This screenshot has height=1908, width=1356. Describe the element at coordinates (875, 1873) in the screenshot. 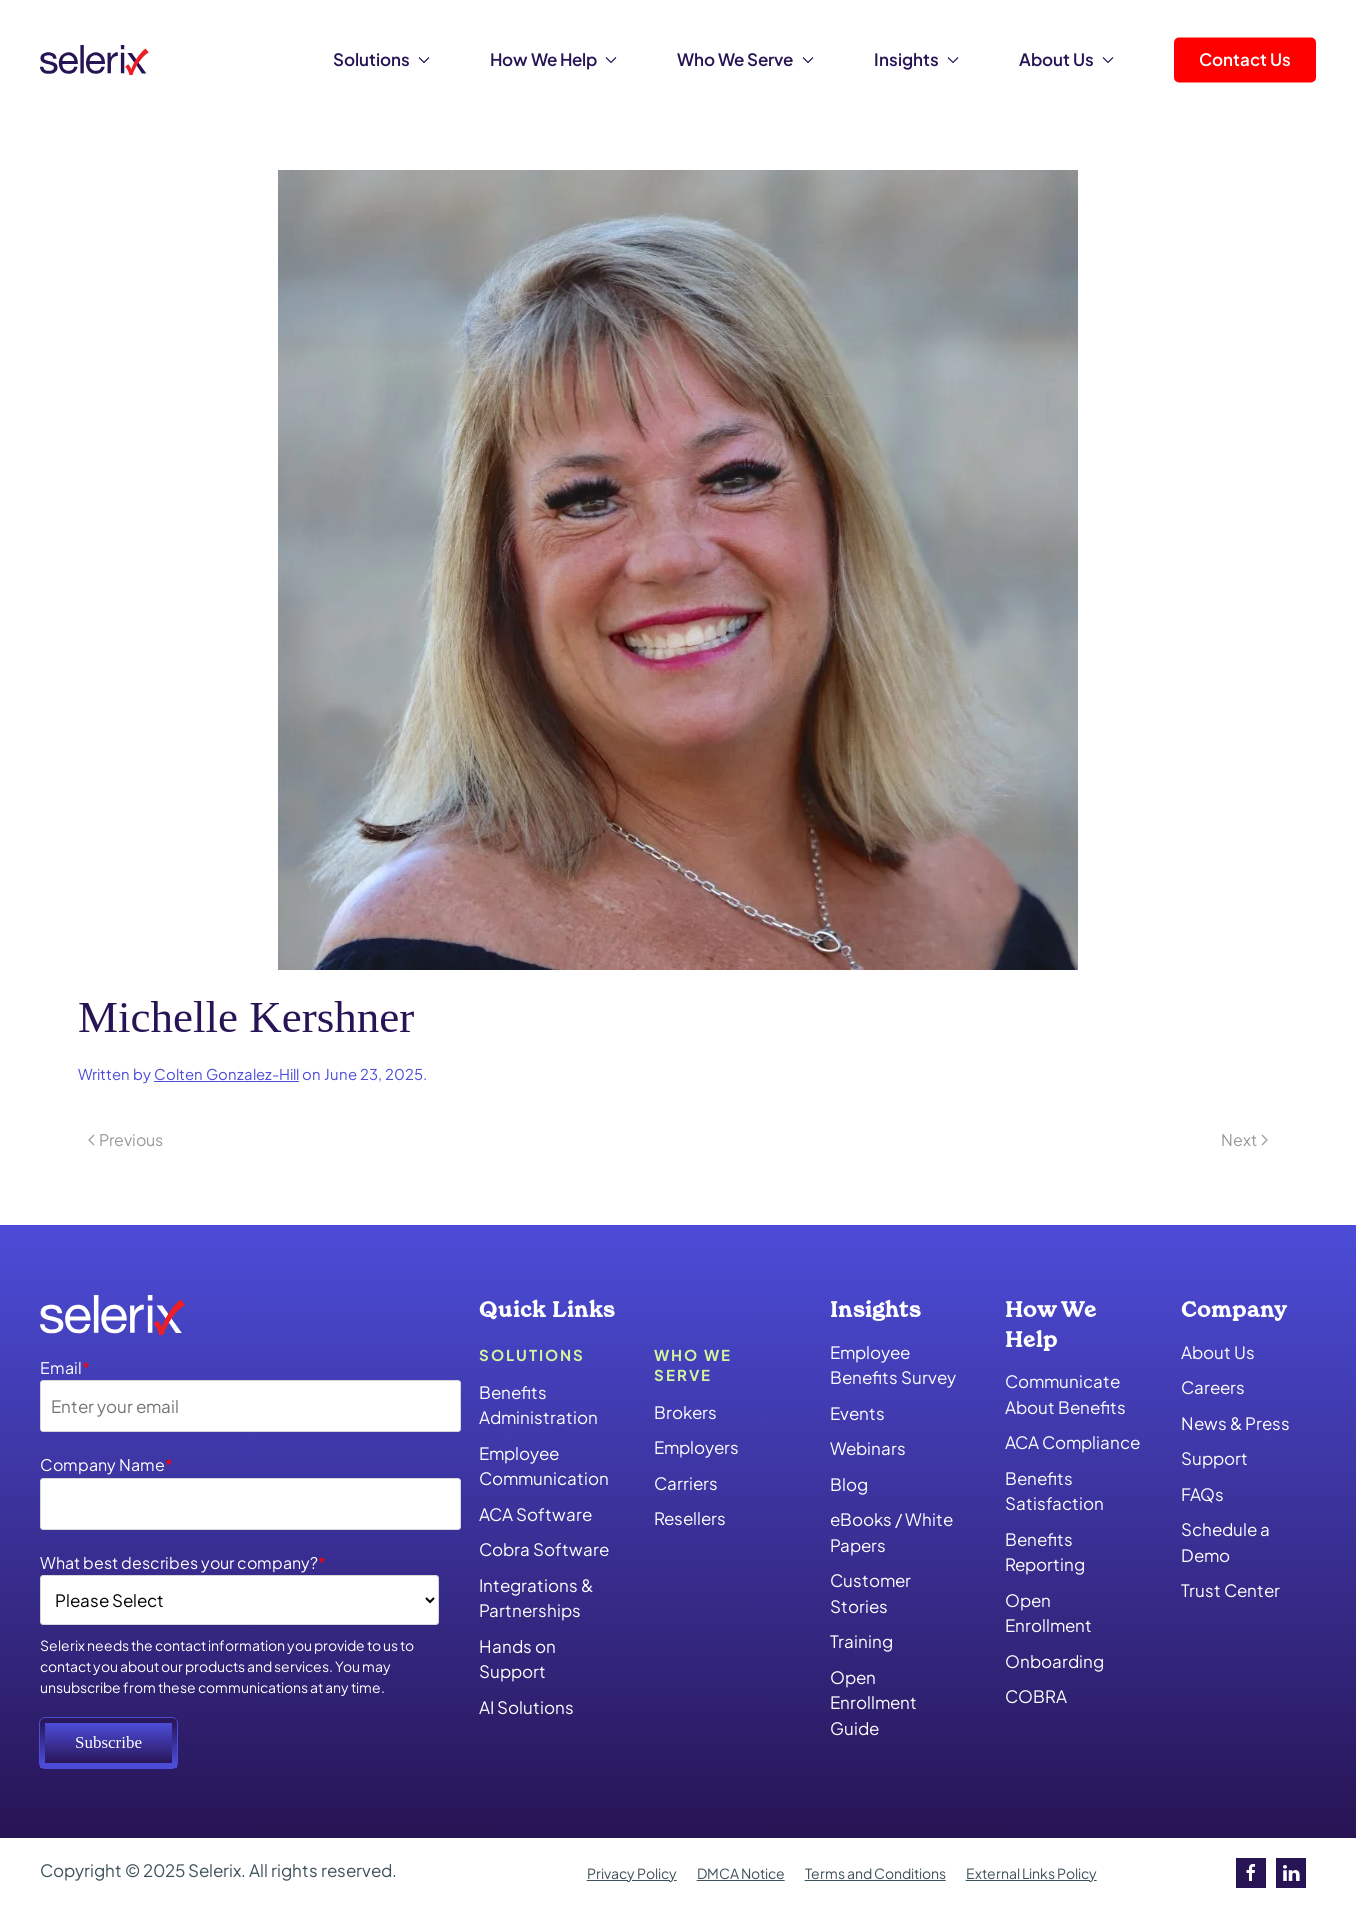

I see `Terms and Conditions` at that location.